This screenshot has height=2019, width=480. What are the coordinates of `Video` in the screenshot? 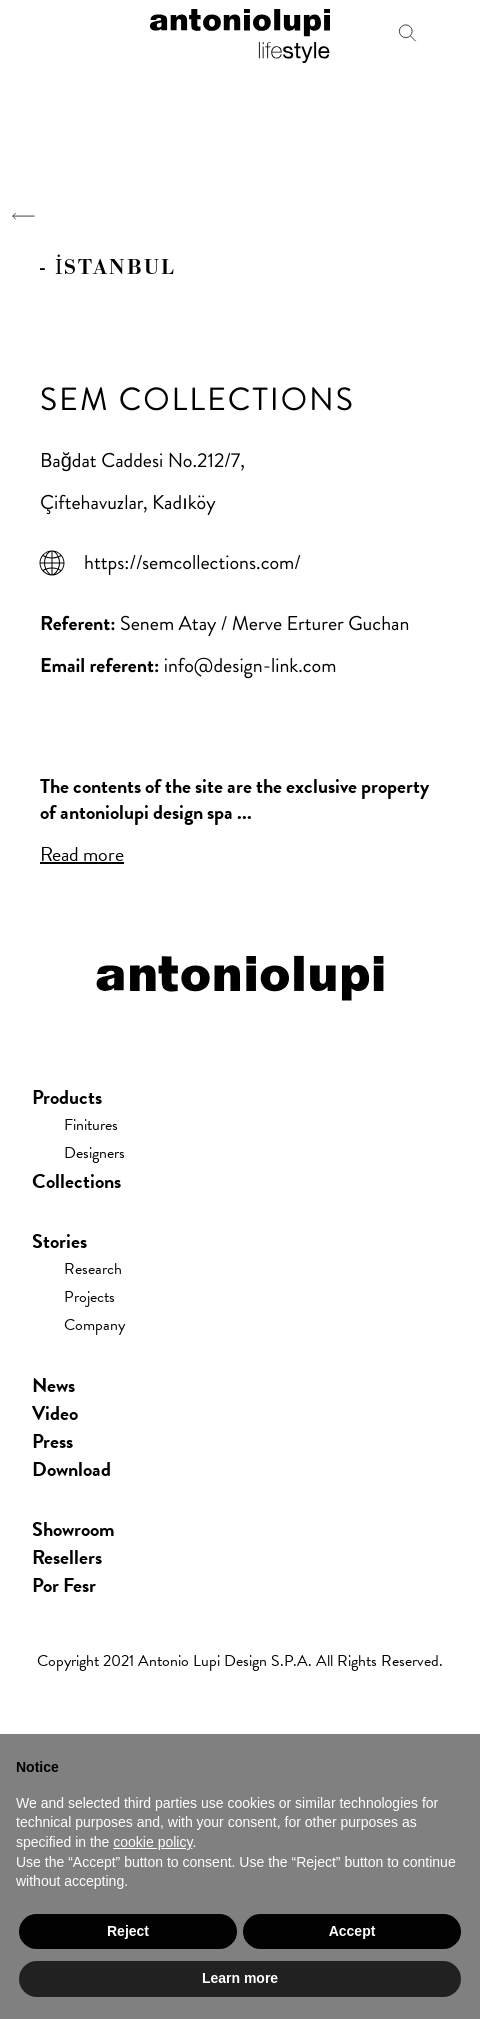 It's located at (55, 1413).